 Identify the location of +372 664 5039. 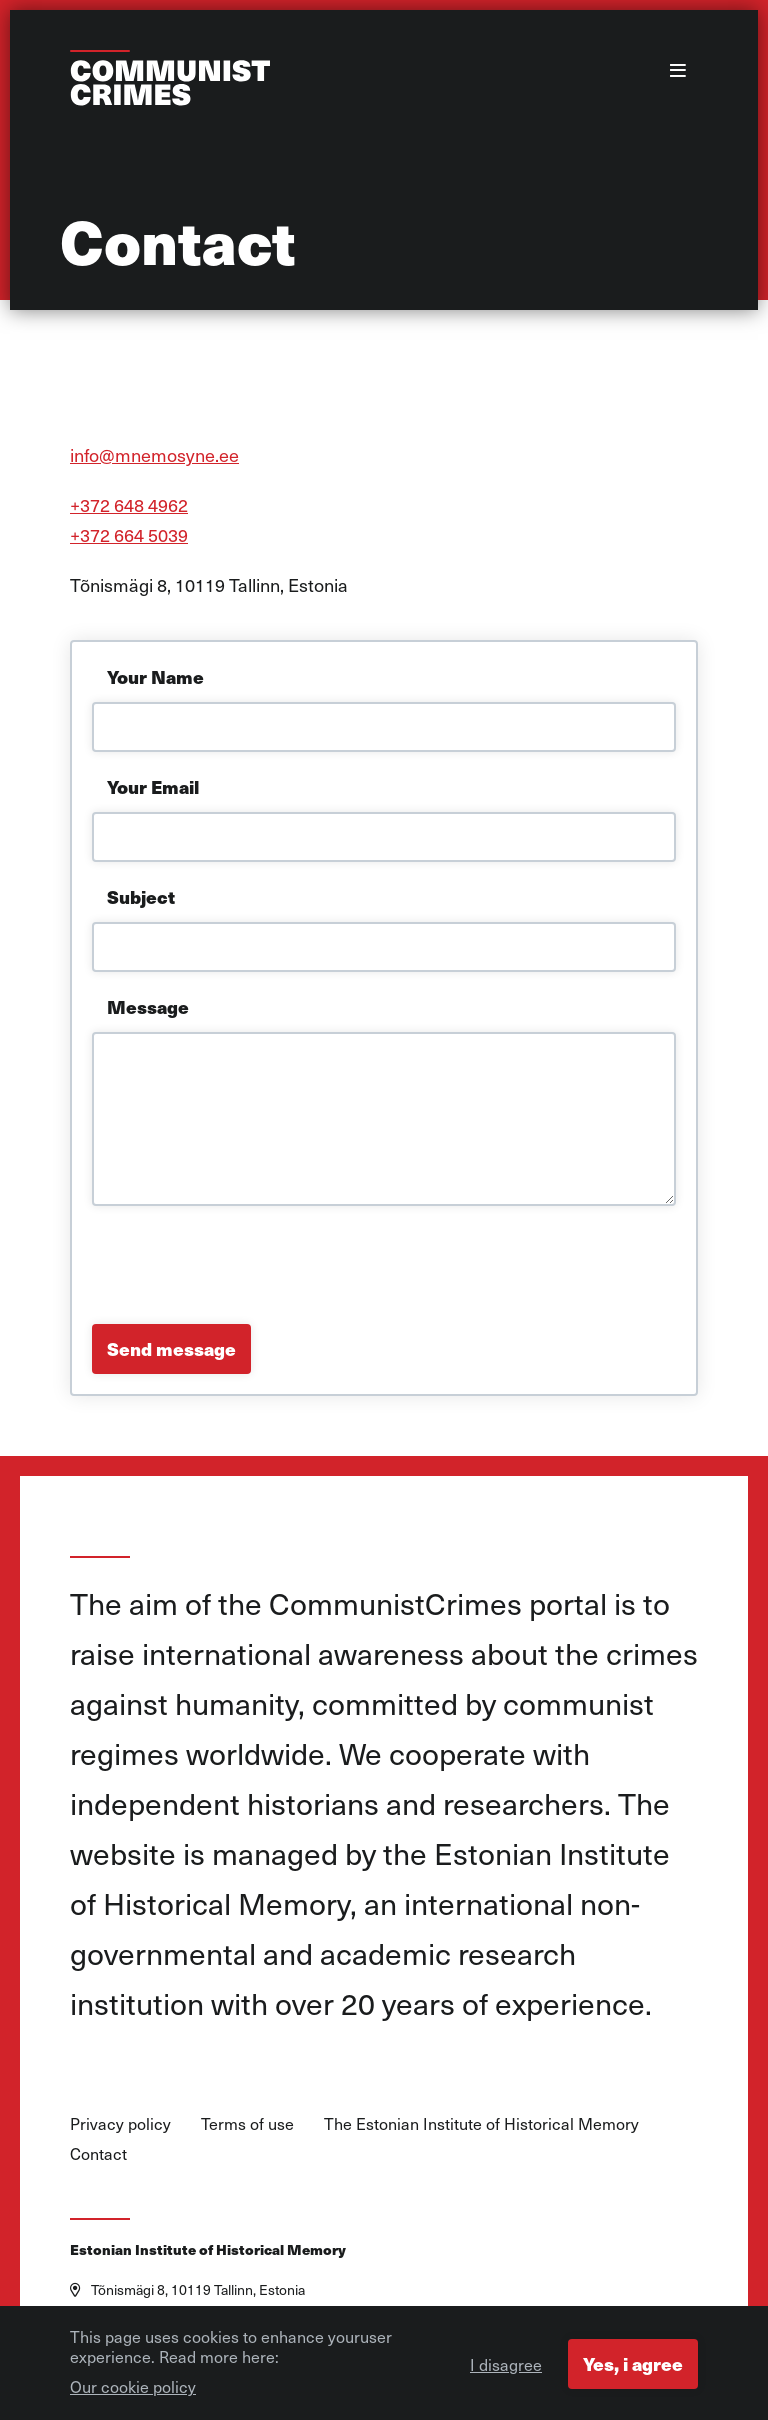
(129, 534).